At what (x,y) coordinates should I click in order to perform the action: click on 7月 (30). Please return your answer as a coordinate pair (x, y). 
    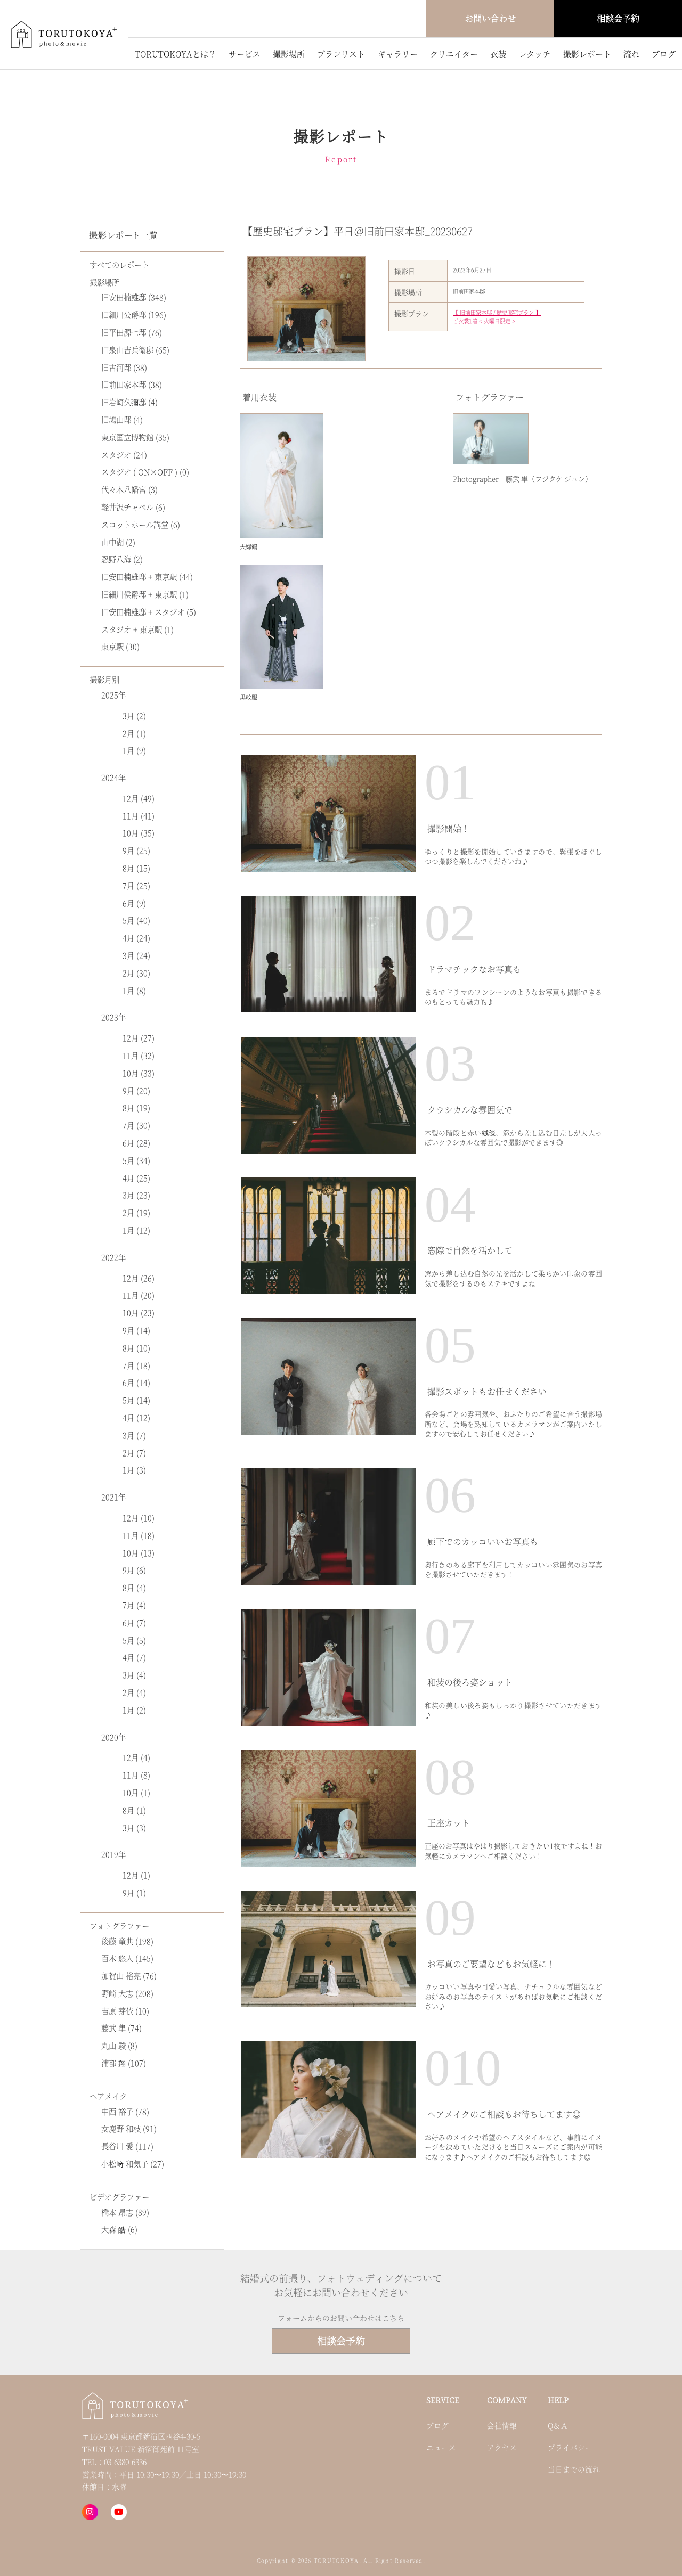
    Looking at the image, I should click on (136, 1125).